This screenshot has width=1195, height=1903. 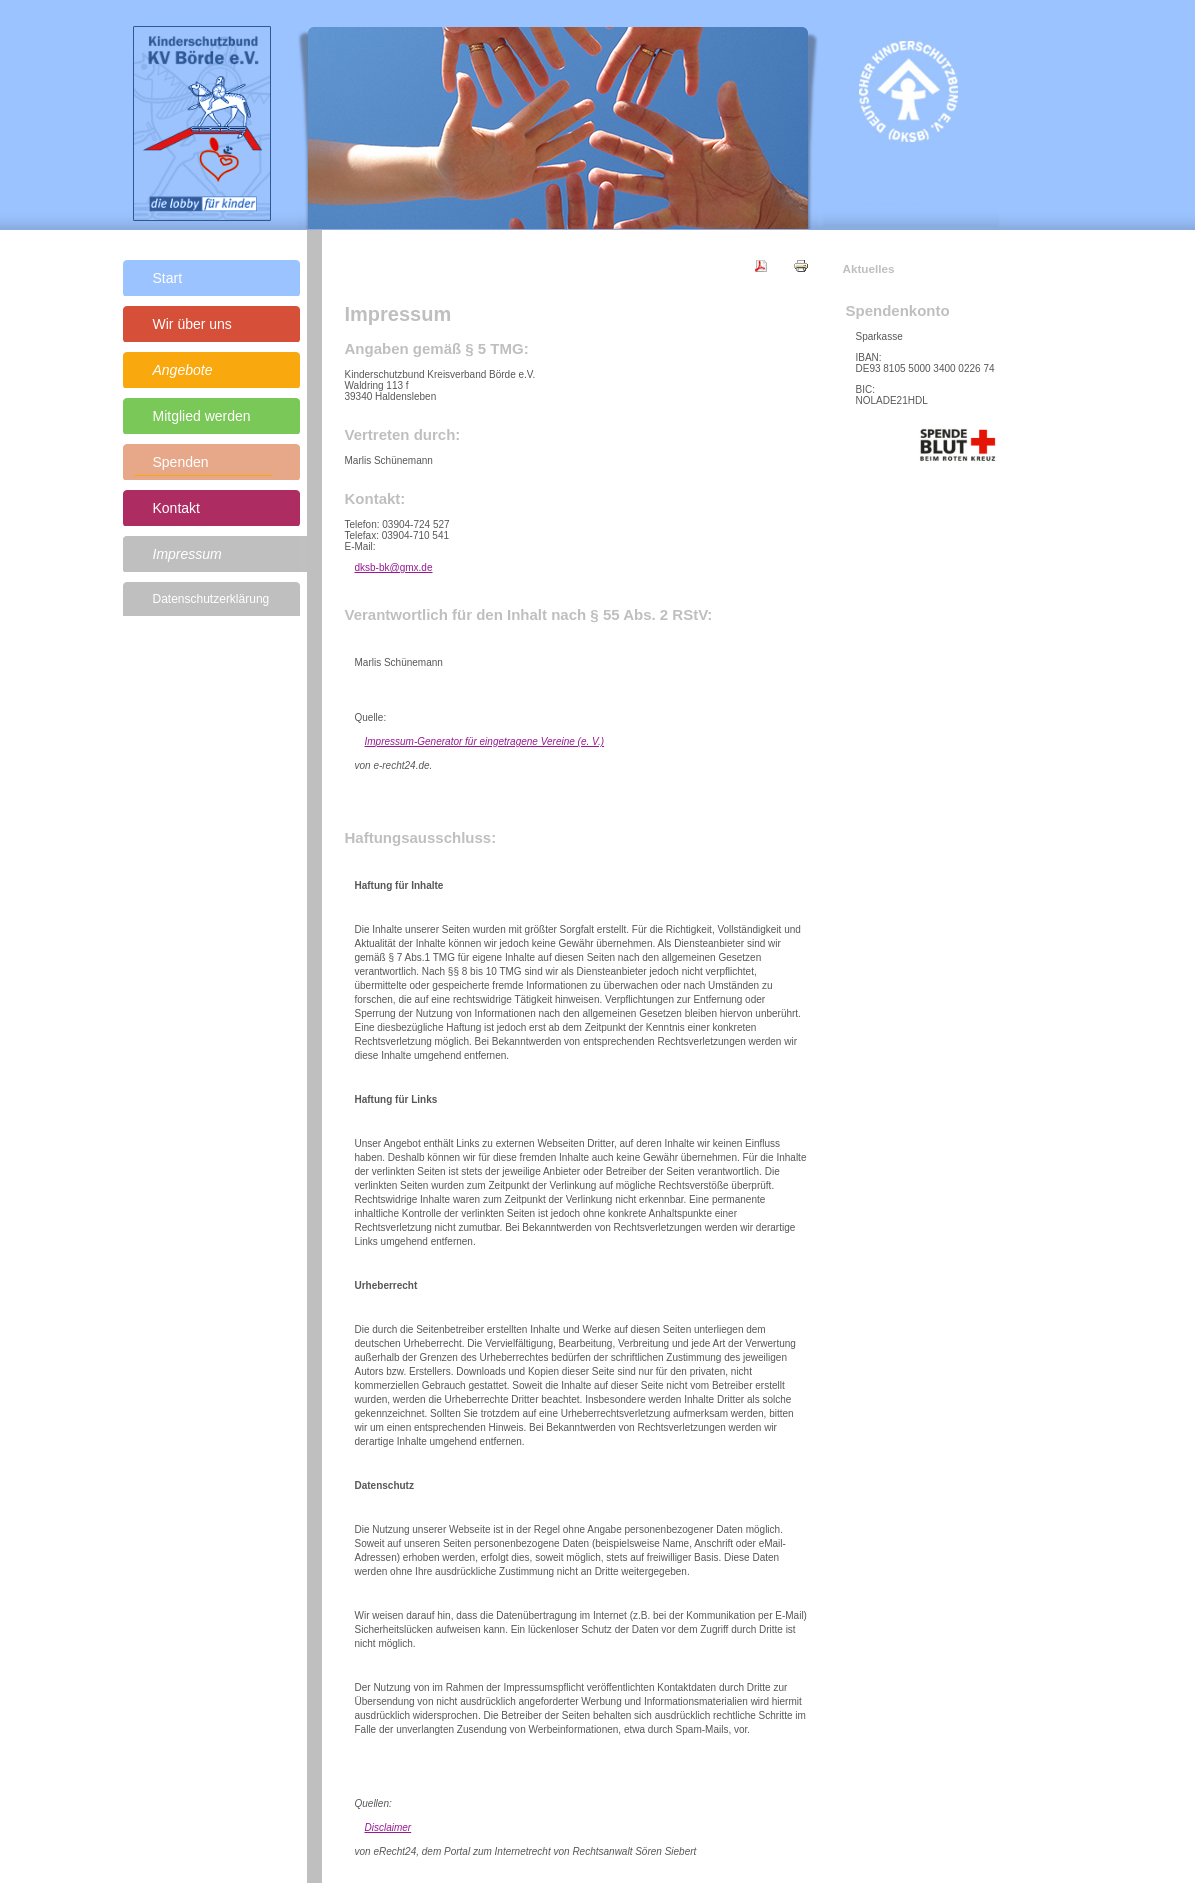 I want to click on Impressum-Generator für eingetragene Vereine (e. V.), so click(x=485, y=741).